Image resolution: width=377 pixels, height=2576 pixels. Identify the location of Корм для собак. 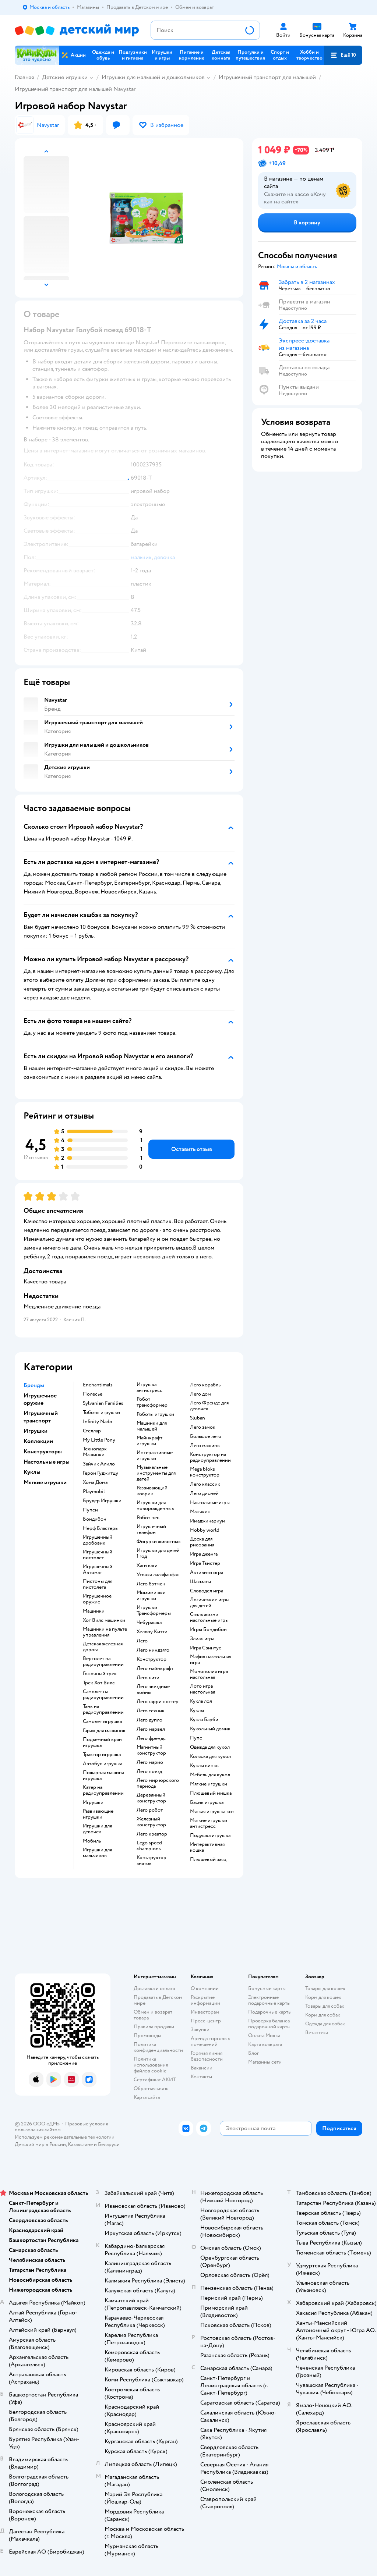
(322, 2015).